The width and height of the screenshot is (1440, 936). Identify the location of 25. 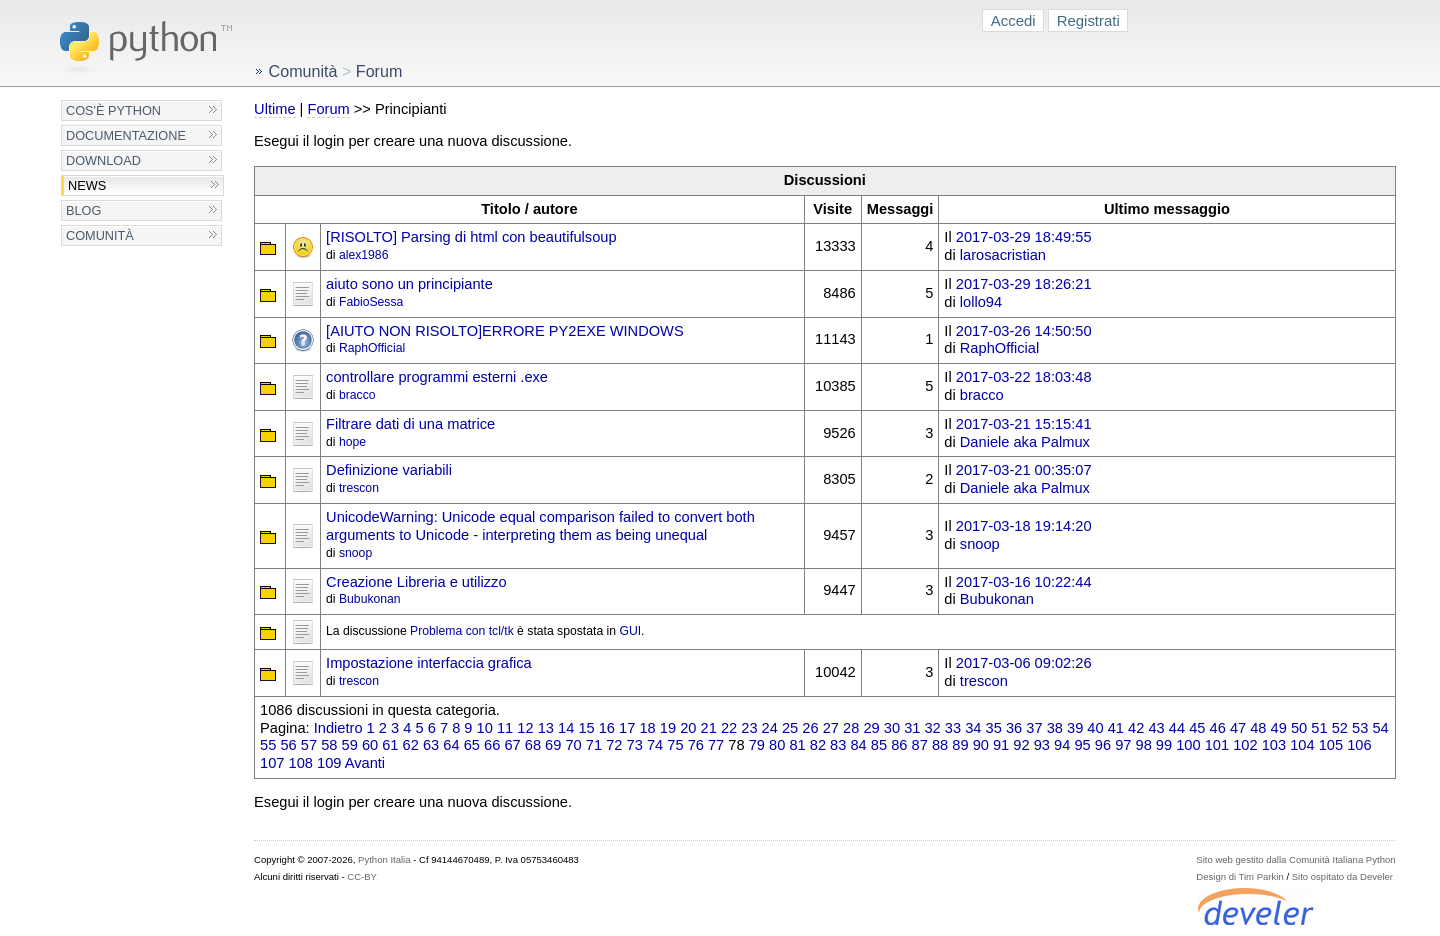
(790, 728).